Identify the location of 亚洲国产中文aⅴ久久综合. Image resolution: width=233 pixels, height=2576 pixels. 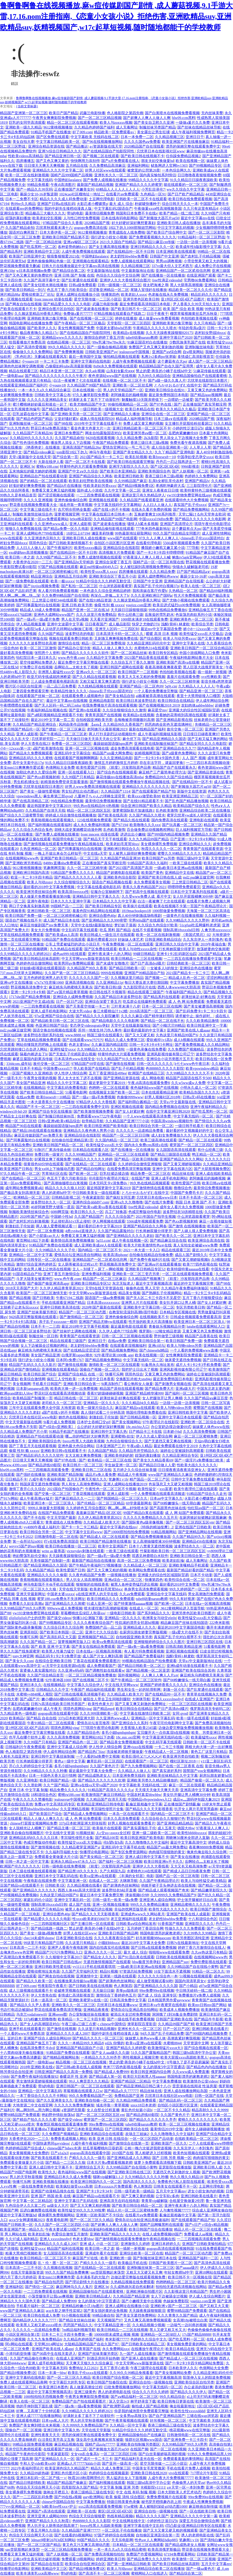
(78, 471).